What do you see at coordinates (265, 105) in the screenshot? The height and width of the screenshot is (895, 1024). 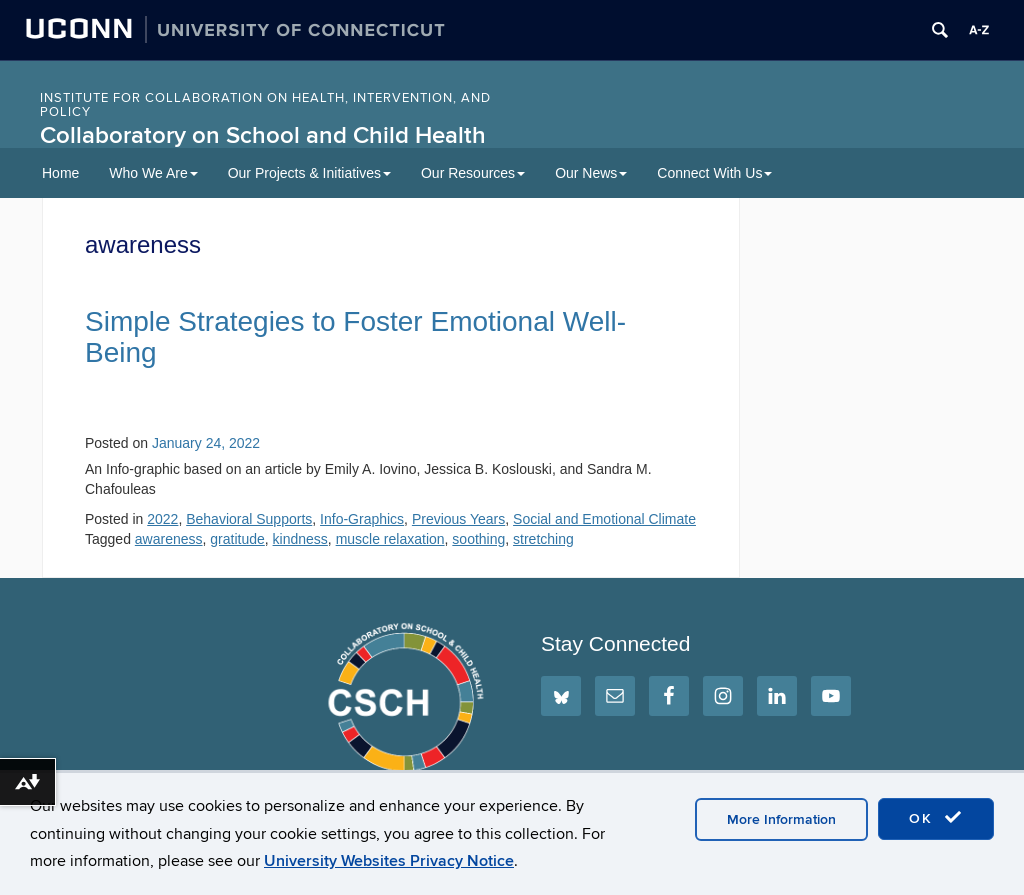 I see `INSTITUTE FOR COLLABORATION ON HEALTH, INTERVENTION, AND POLICY` at bounding box center [265, 105].